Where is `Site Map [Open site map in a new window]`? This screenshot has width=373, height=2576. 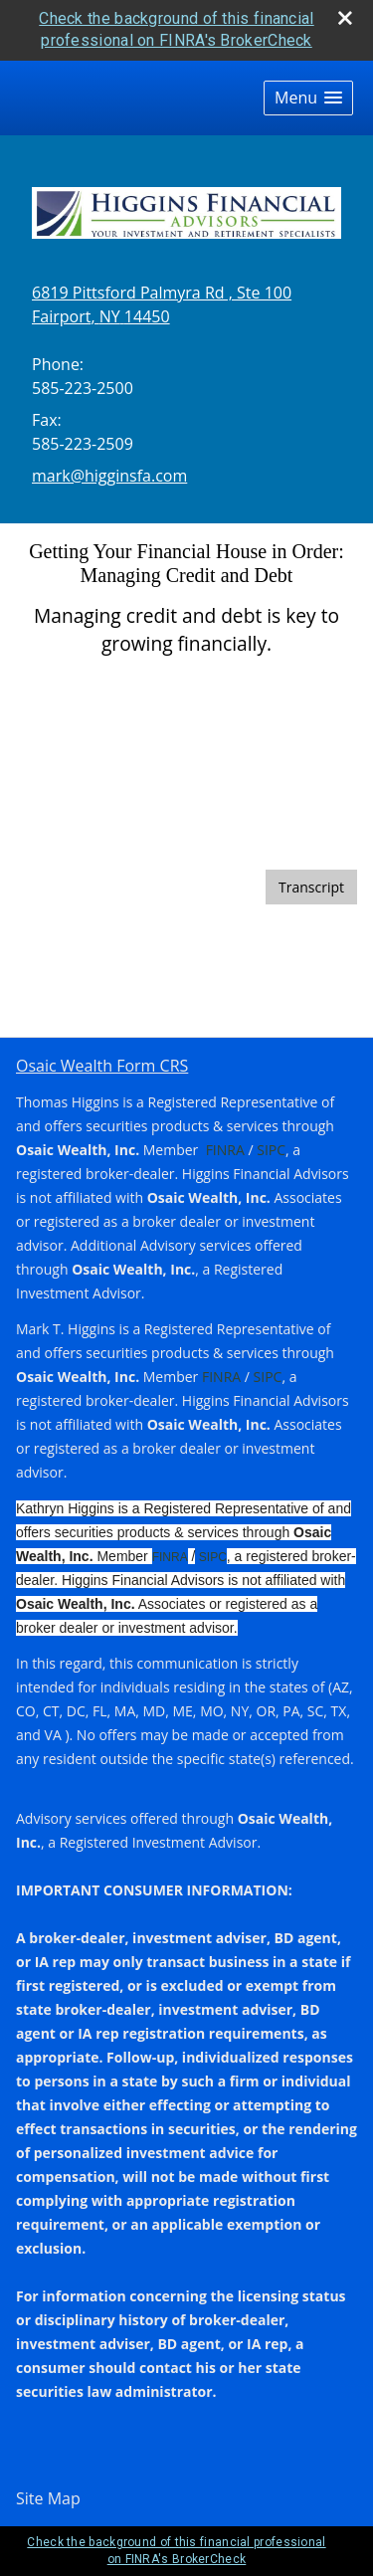
Site Map [Open site map in a new window] is located at coordinates (48, 2498).